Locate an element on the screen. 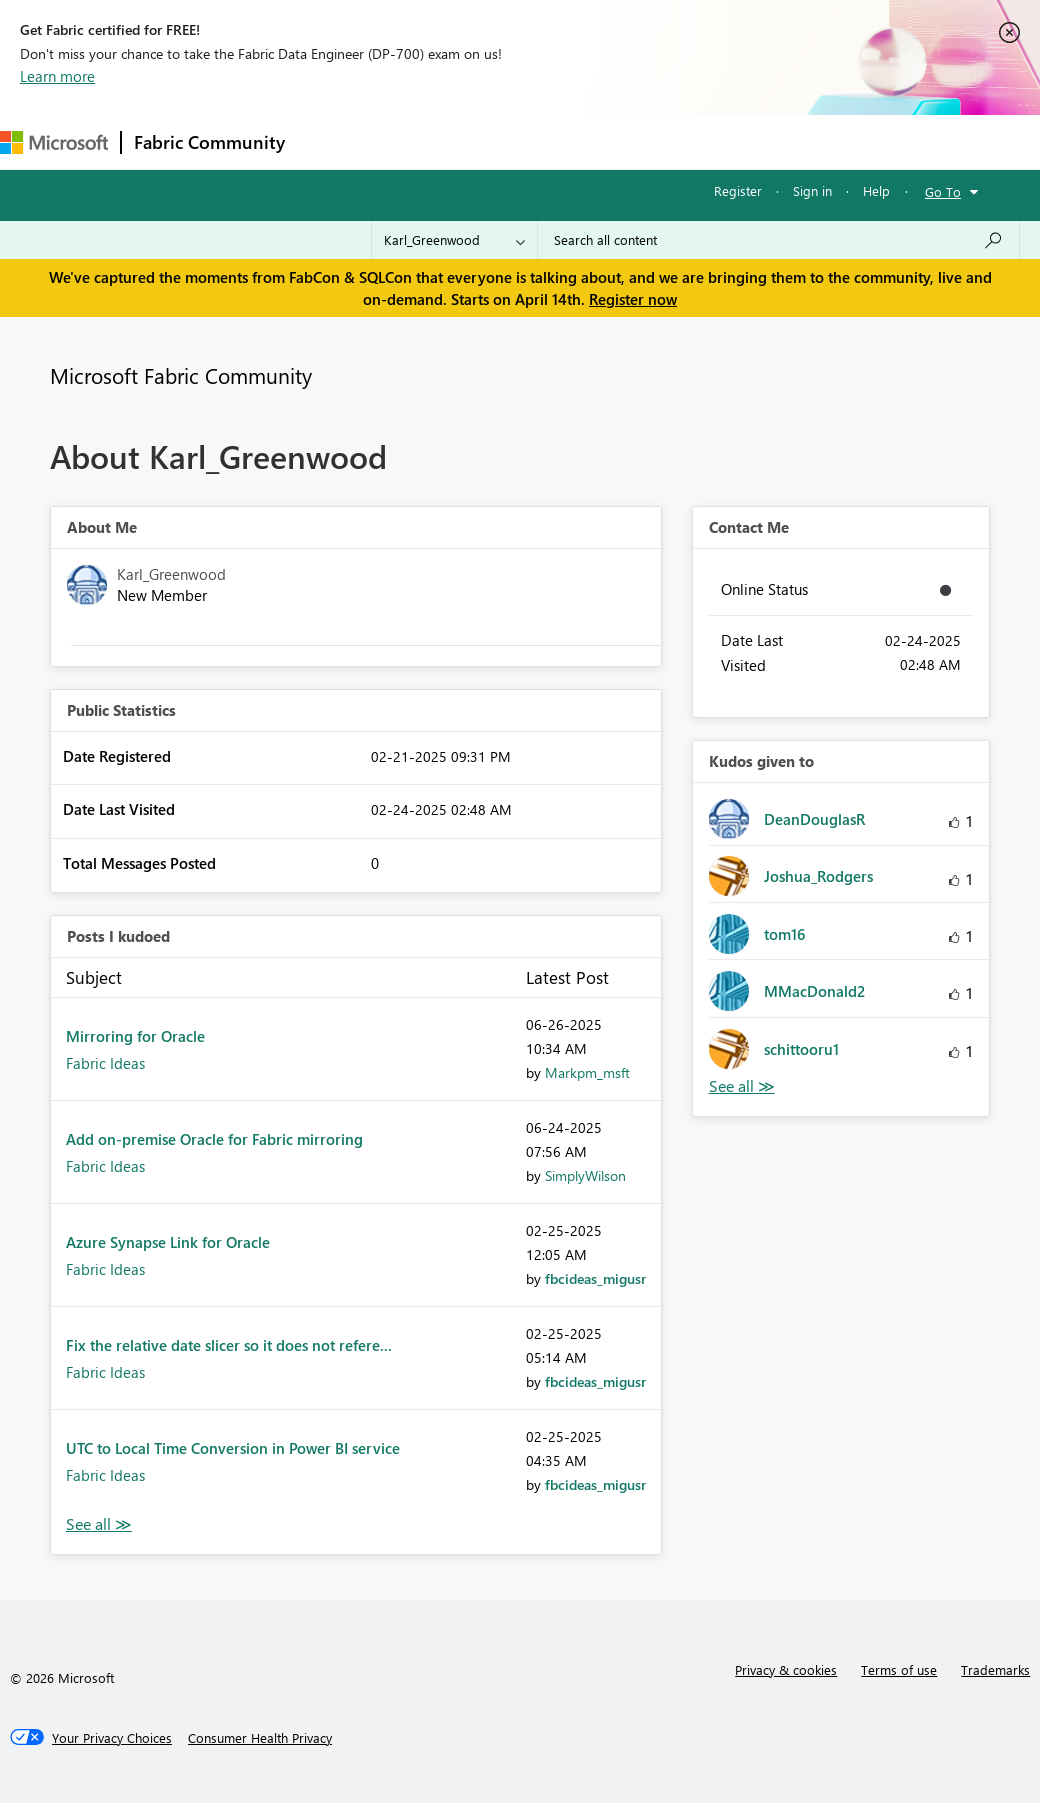 The image size is (1040, 1803). Communities is located at coordinates (589, 141).